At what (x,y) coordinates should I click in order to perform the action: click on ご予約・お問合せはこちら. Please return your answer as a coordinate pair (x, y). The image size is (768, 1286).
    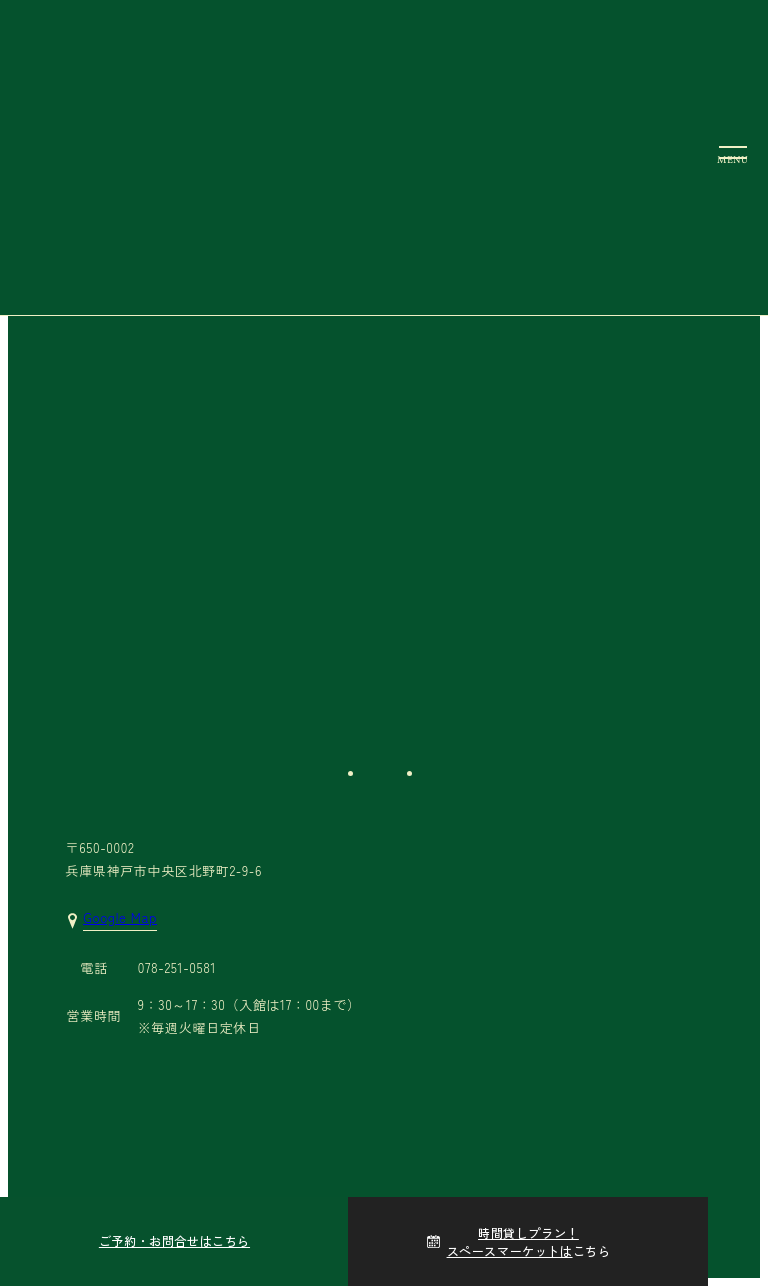
    Looking at the image, I should click on (174, 1240).